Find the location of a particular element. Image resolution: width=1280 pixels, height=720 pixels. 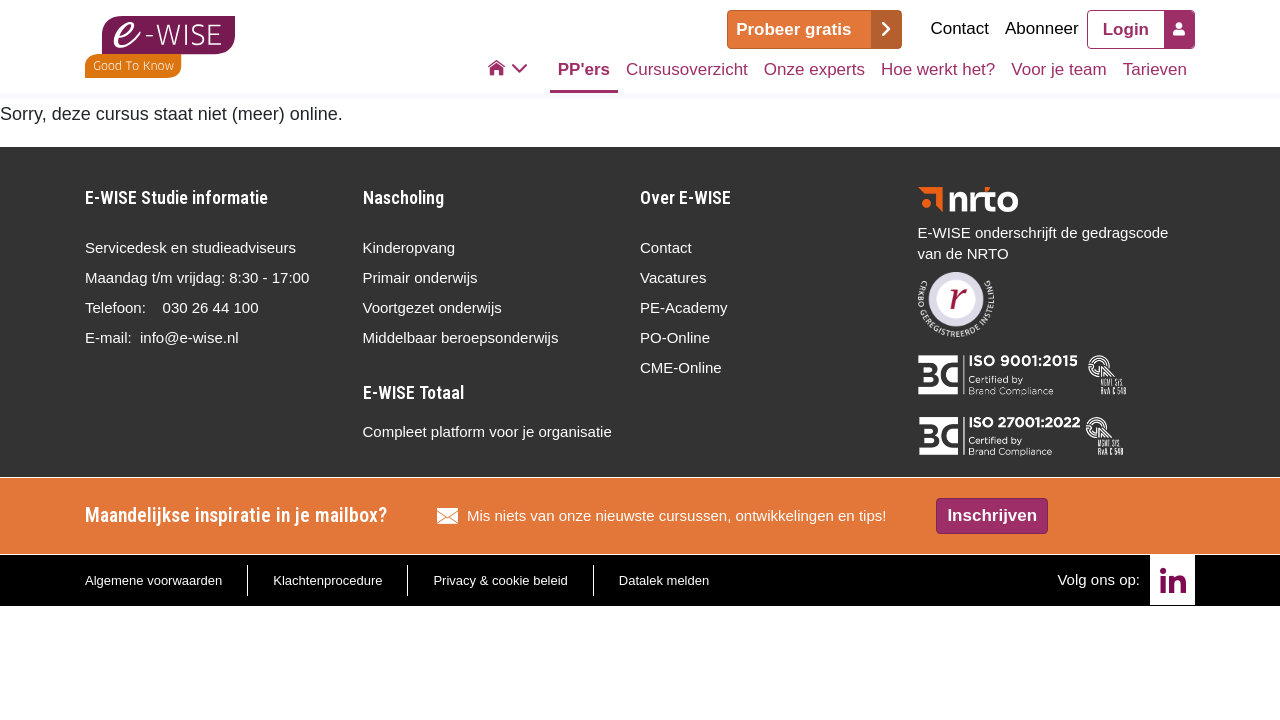

Middelbaar beroepsonderwijs is located at coordinates (461, 337).